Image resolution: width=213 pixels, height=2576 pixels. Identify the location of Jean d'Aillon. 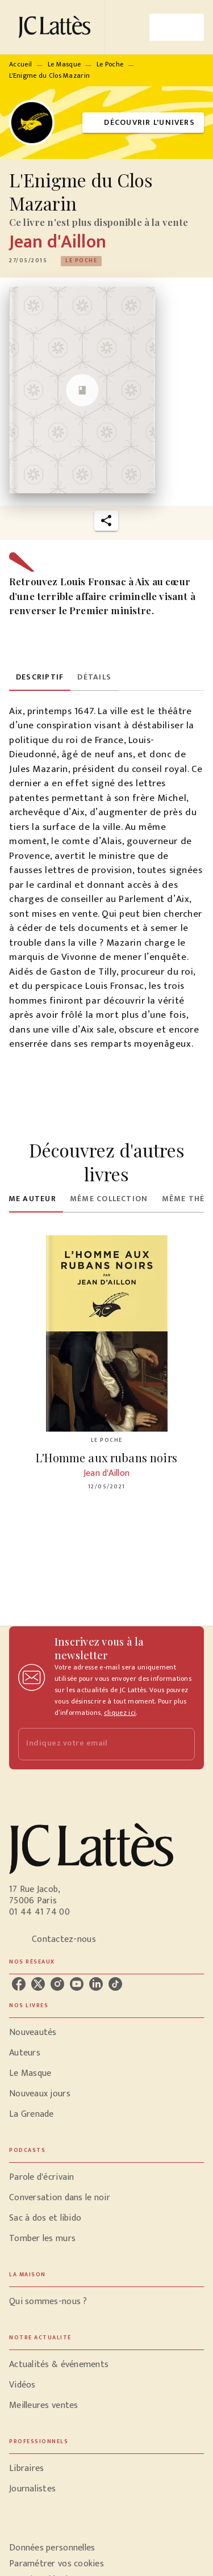
(57, 242).